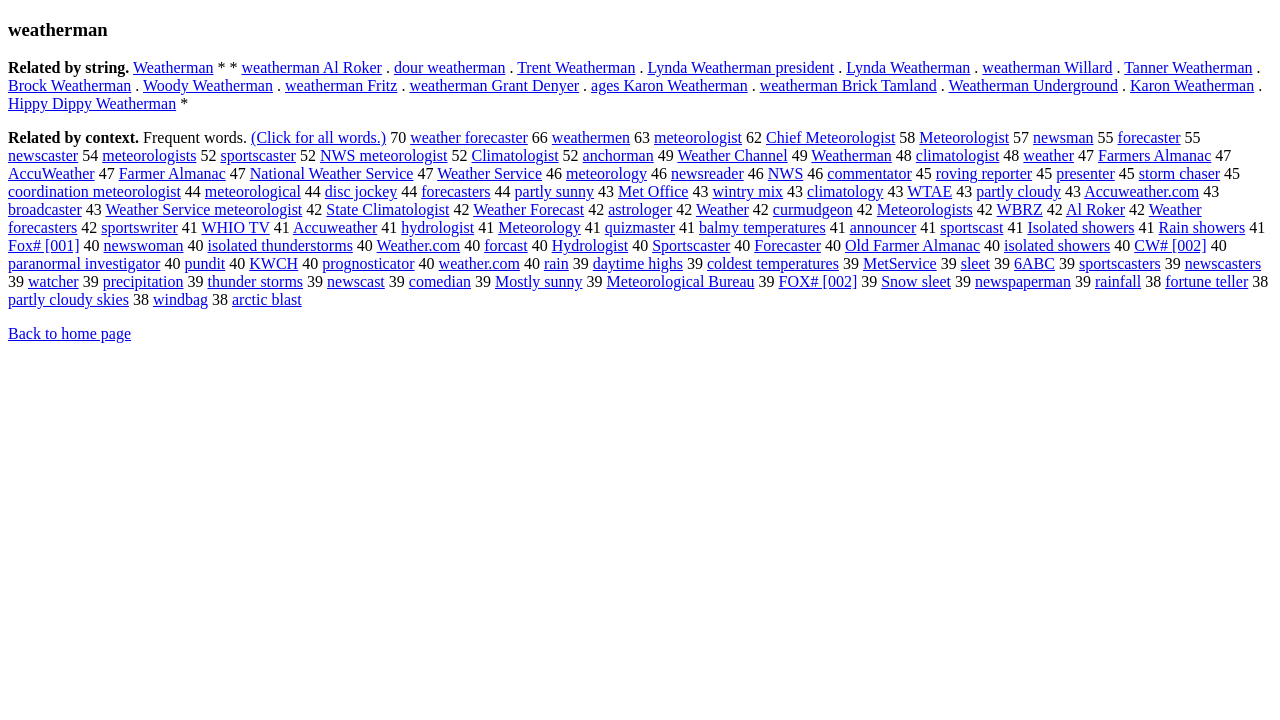 Image resolution: width=1280 pixels, height=720 pixels. I want to click on Hippy Dippy Weatherman, so click(92, 103).